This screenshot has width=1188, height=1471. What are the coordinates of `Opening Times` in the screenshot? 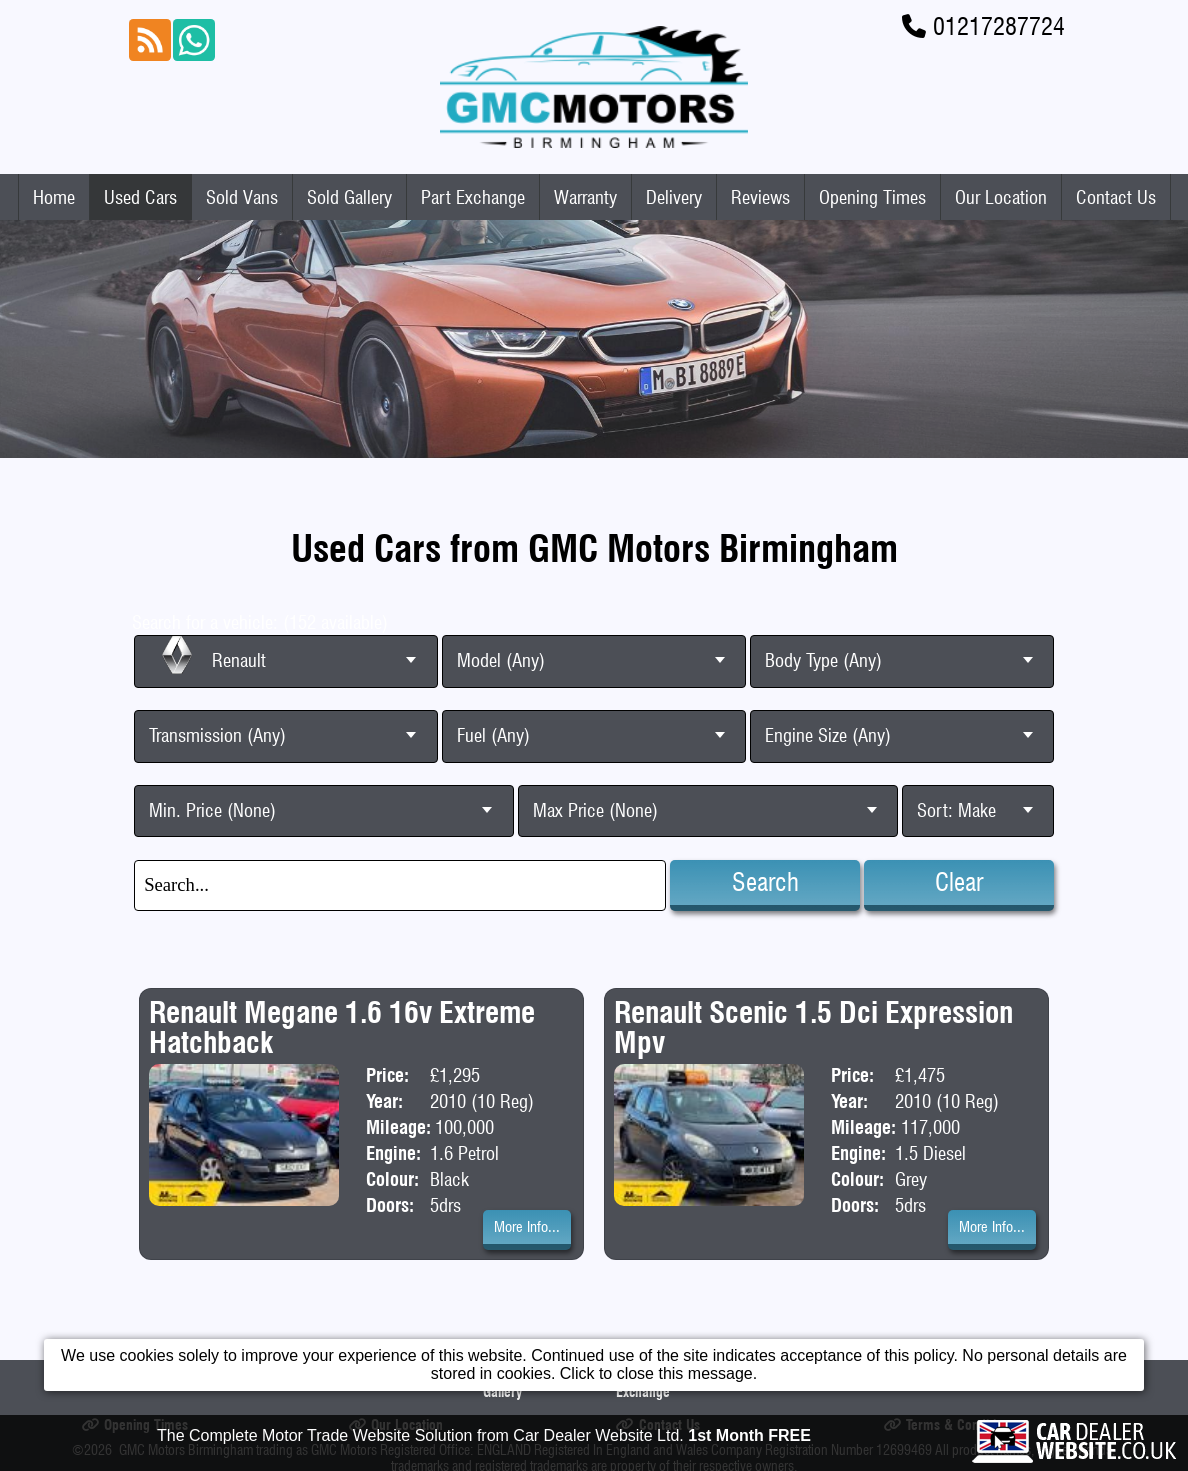 It's located at (872, 197).